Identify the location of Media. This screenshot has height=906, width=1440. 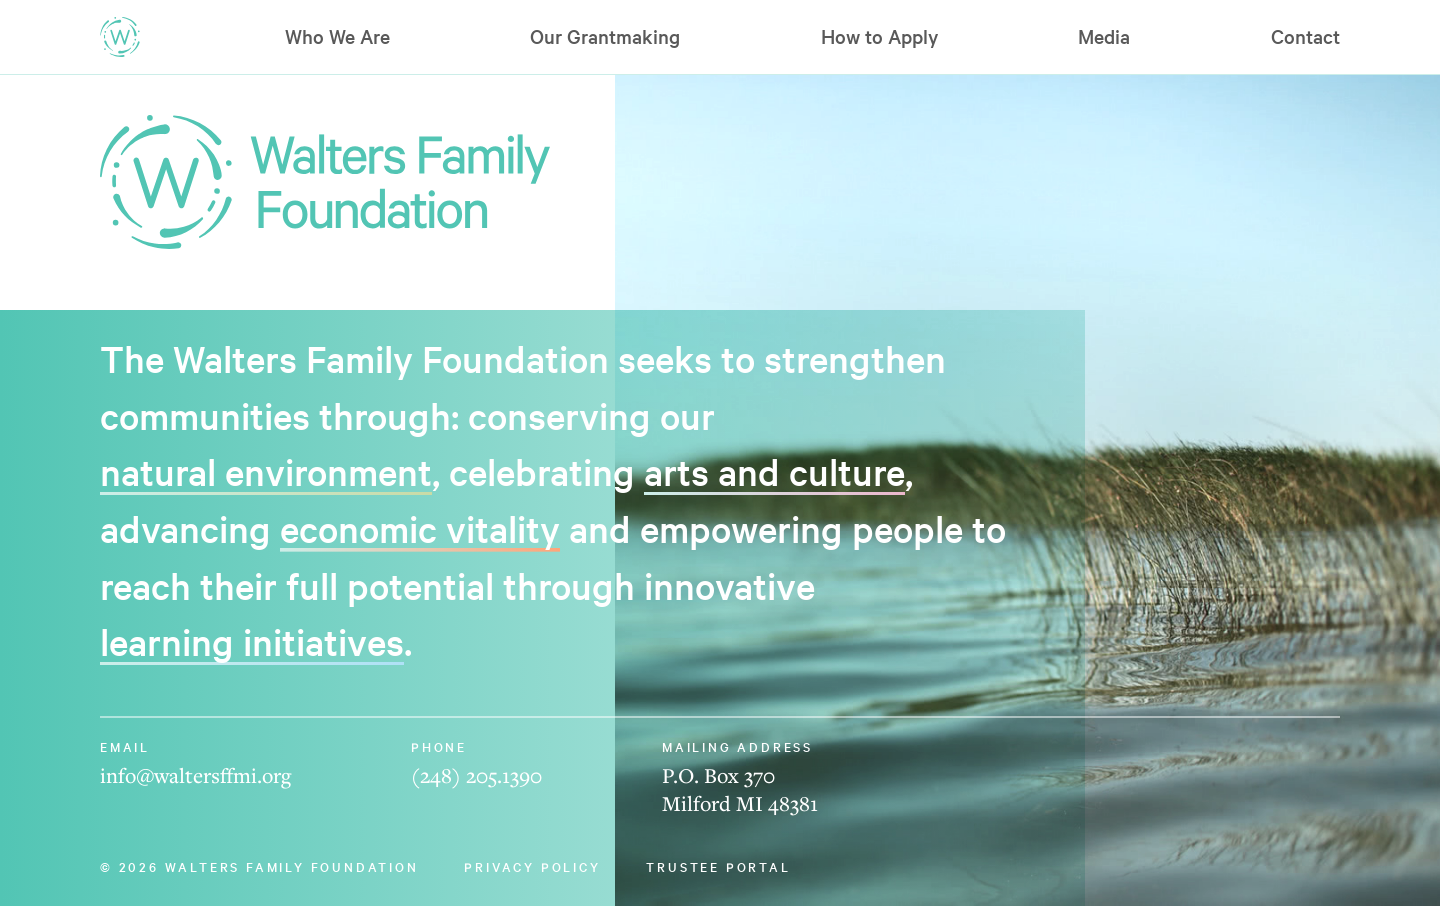
(1104, 36).